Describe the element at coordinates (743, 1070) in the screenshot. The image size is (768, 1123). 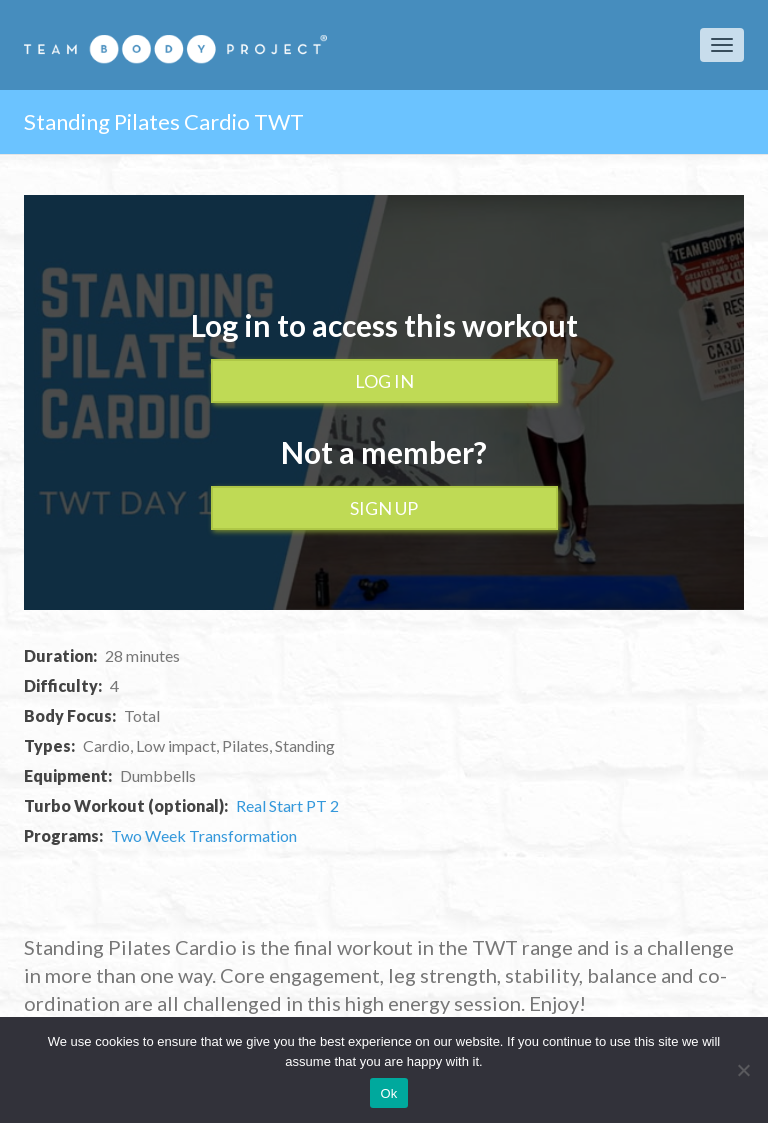
I see `[No]` at that location.